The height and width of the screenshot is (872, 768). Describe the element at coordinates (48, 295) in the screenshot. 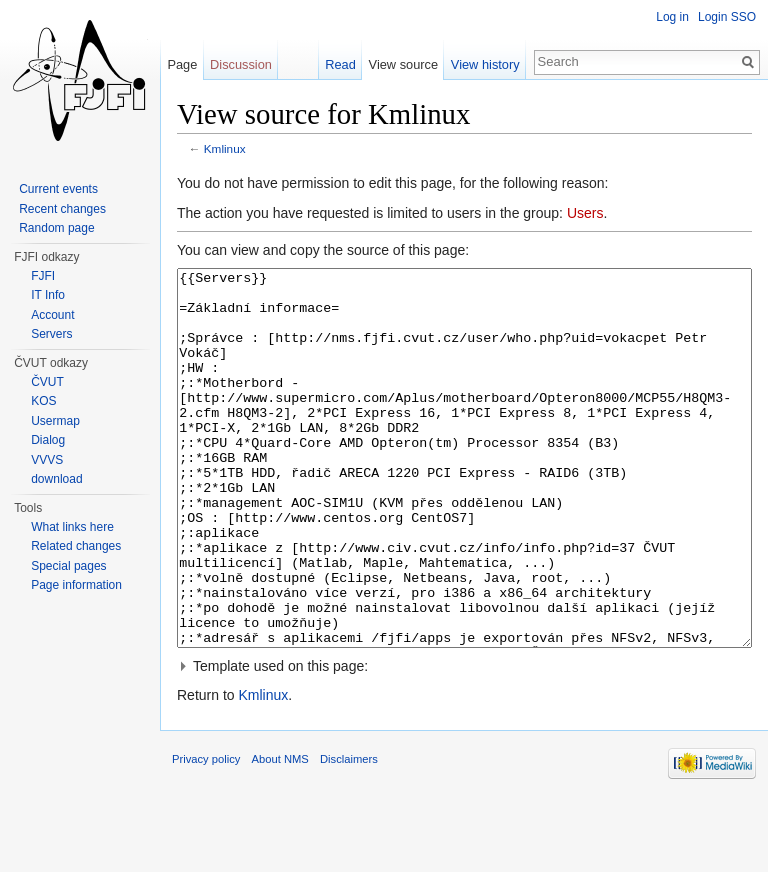

I see `IT Info` at that location.